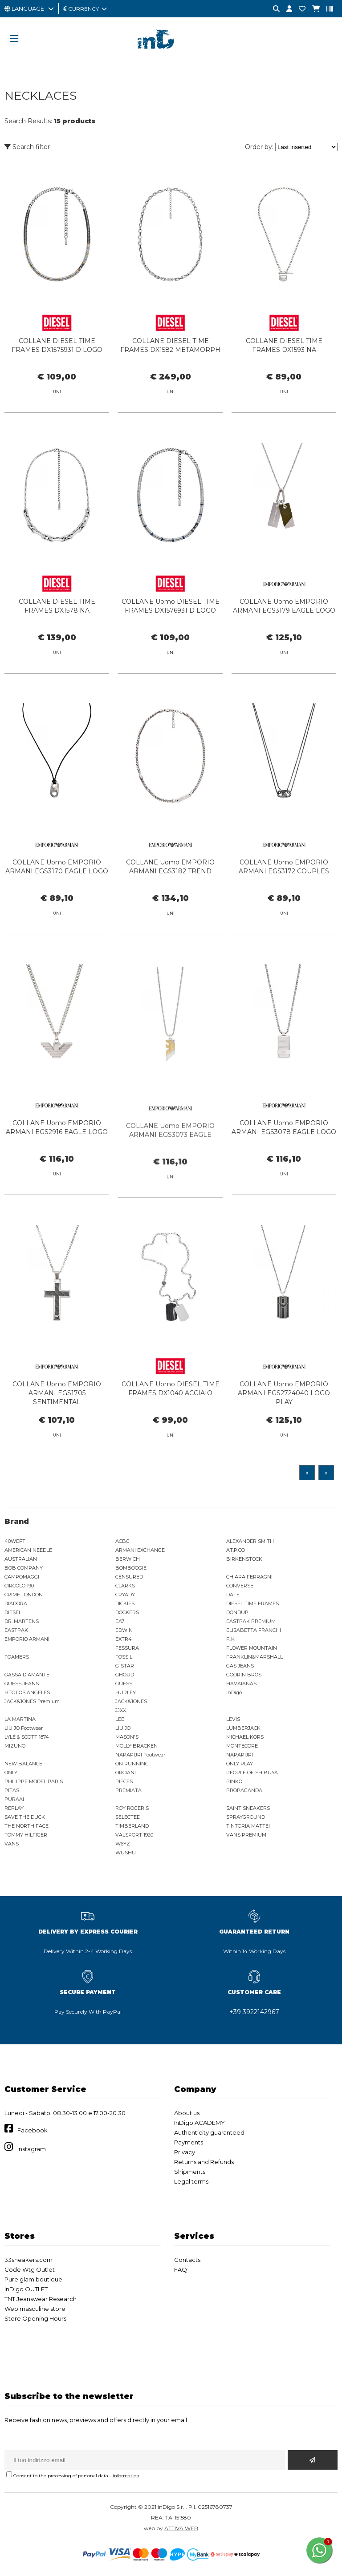  I want to click on Returns and Refunds, so click(204, 2161).